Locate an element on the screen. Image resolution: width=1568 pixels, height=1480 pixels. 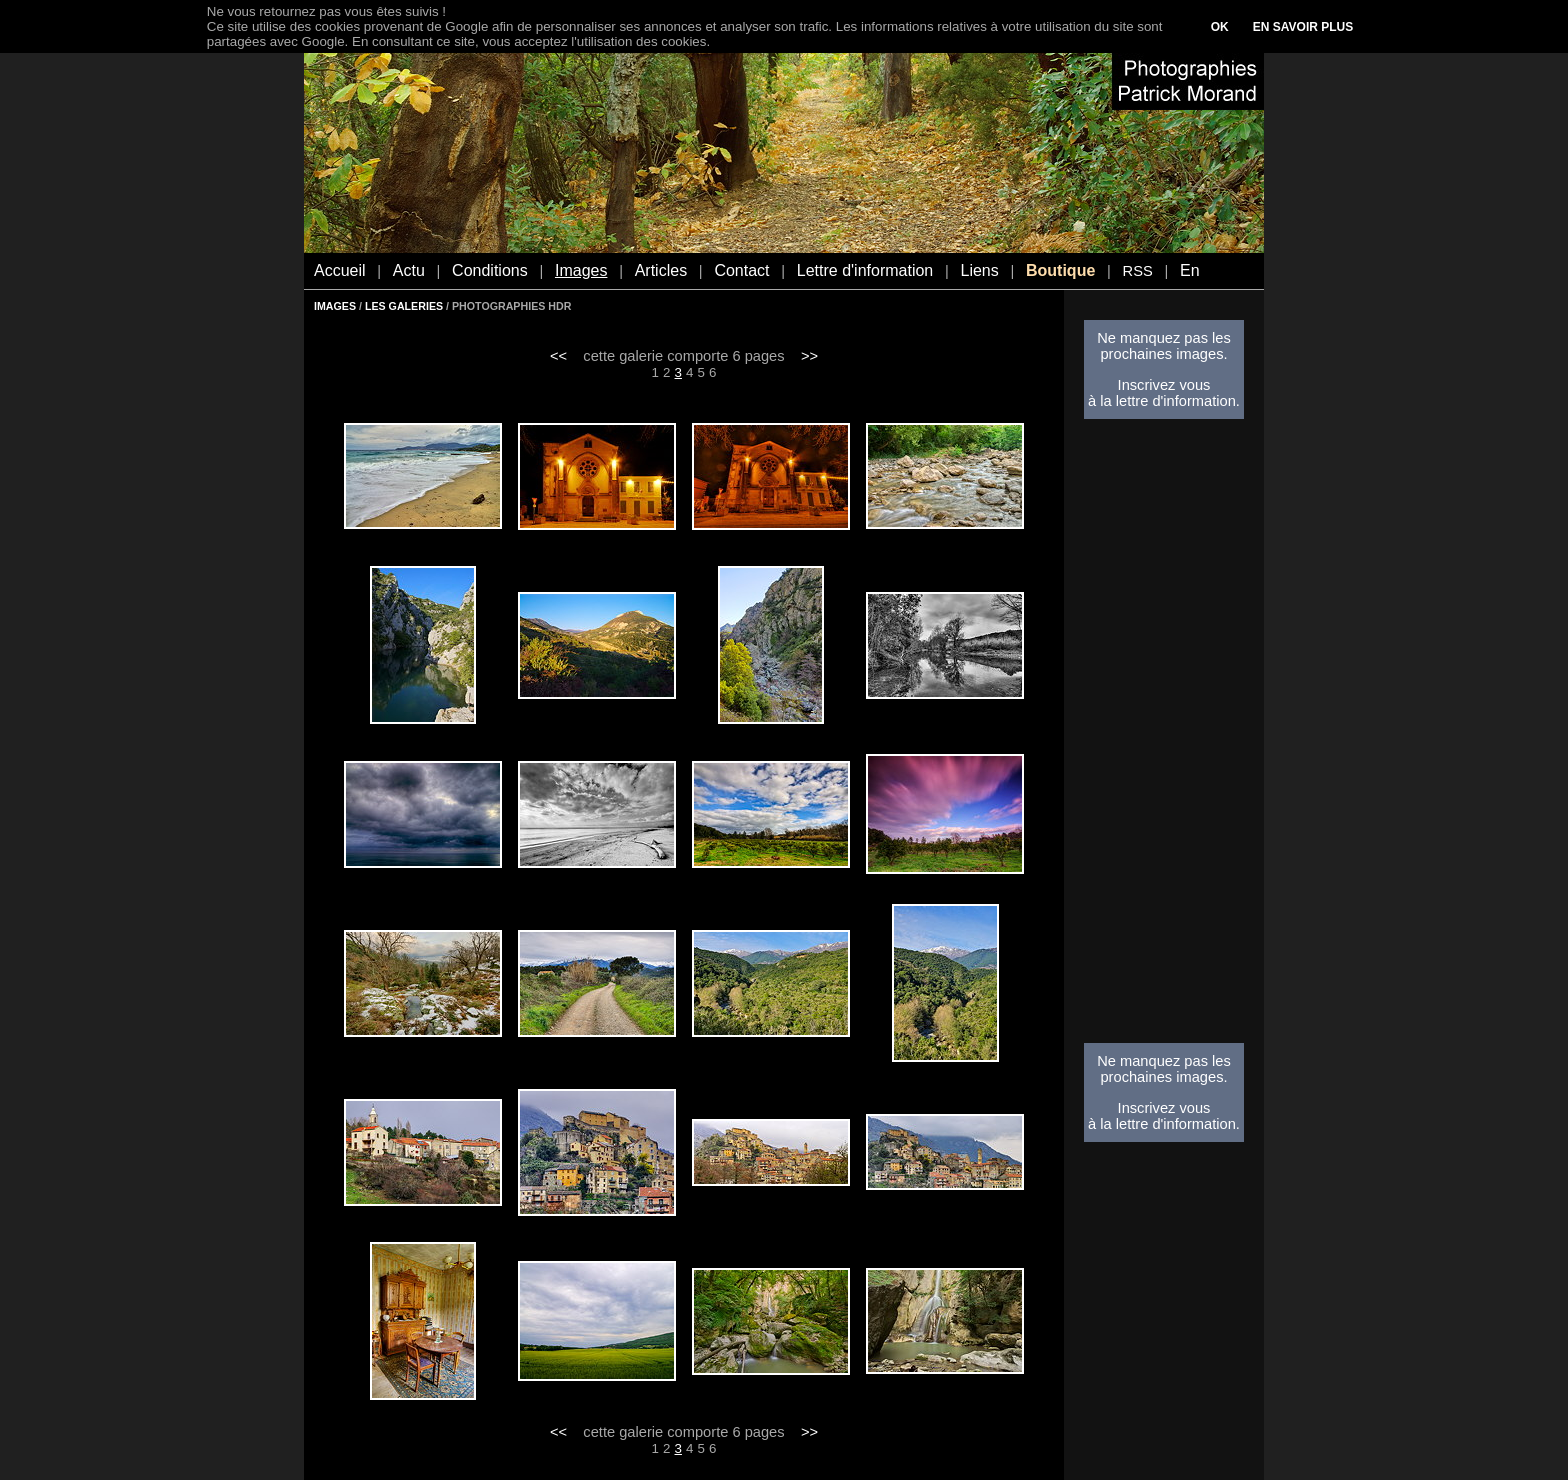
En is located at coordinates (1190, 270).